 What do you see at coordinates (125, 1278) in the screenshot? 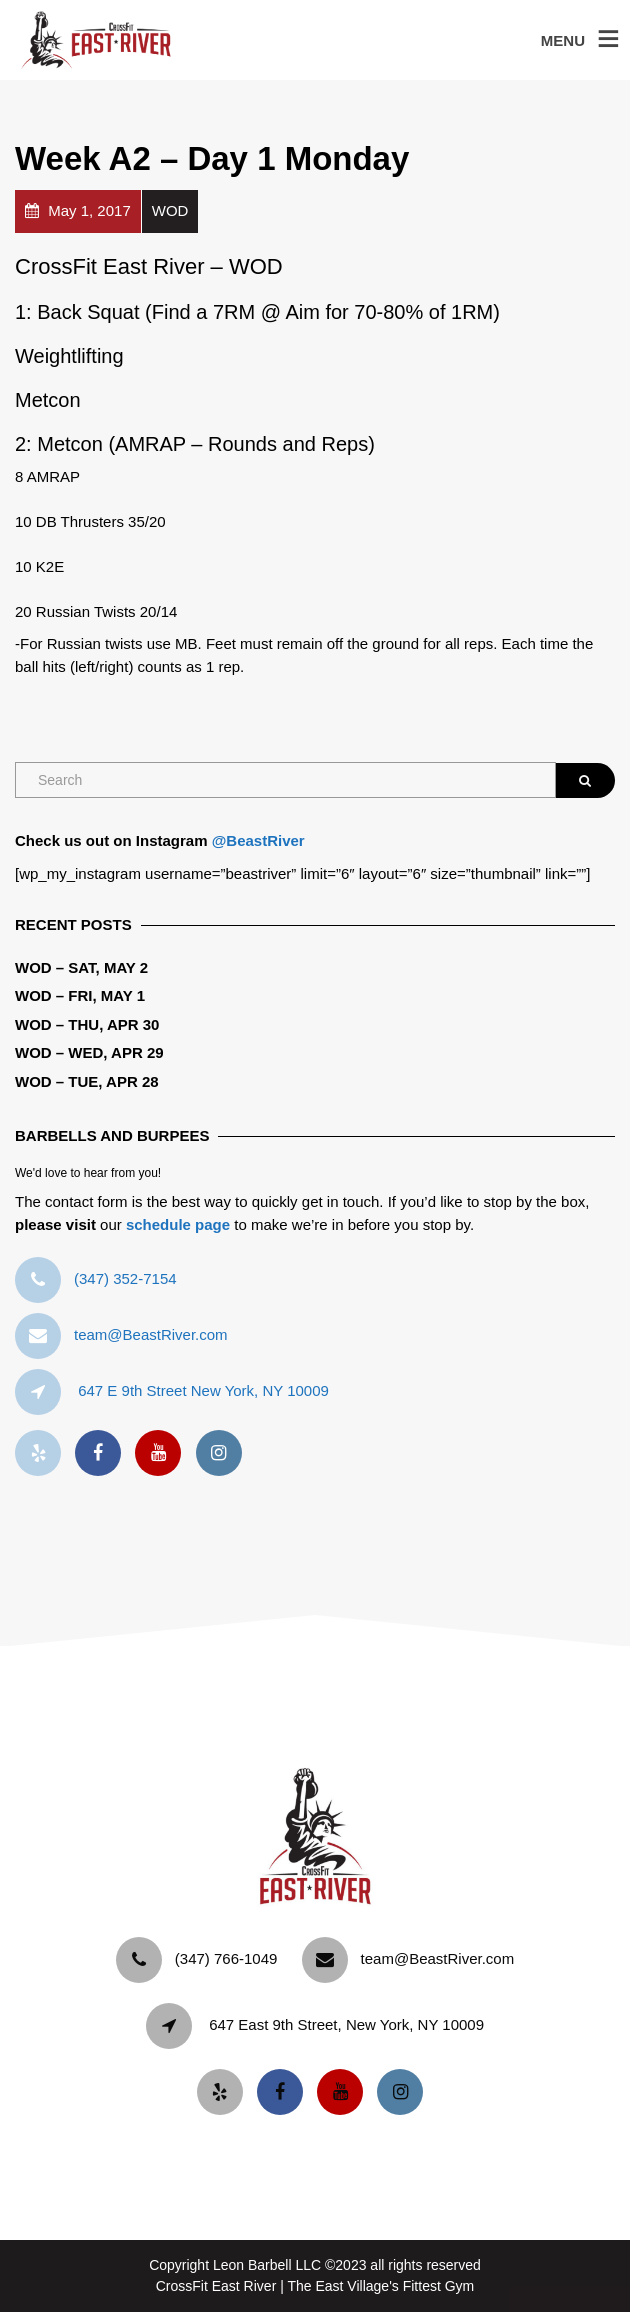
I see `‪(347) 352-7154‬` at bounding box center [125, 1278].